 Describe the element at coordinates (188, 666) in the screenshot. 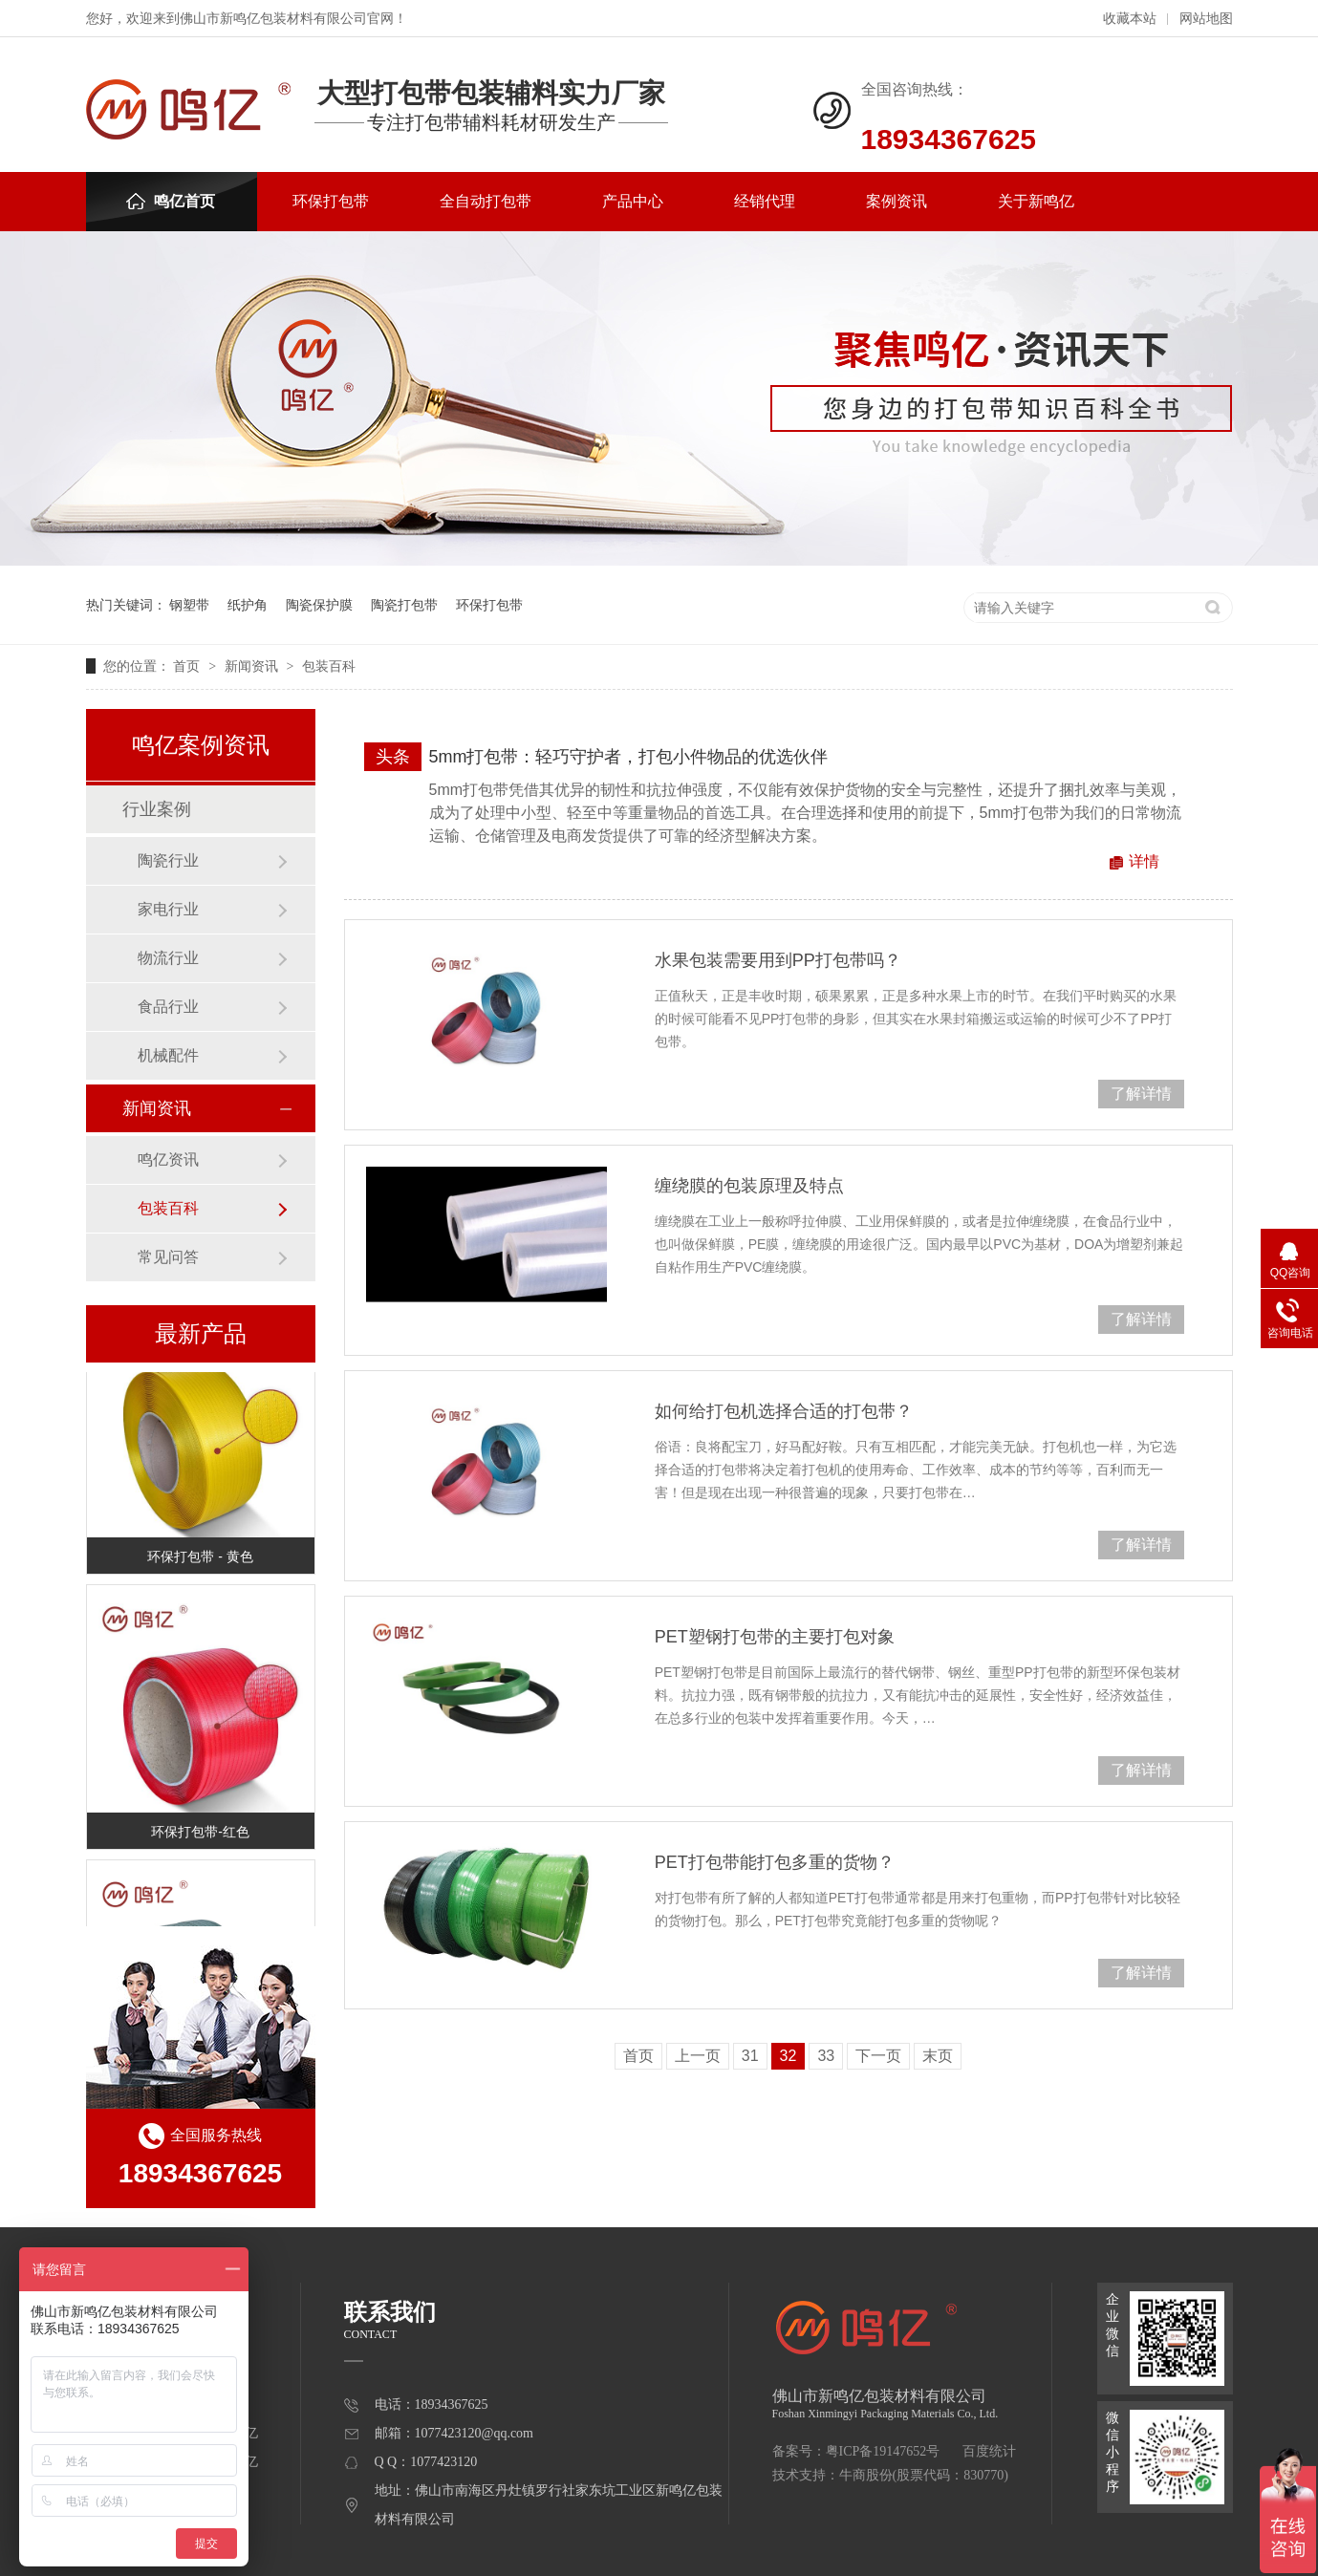

I see `首页` at that location.